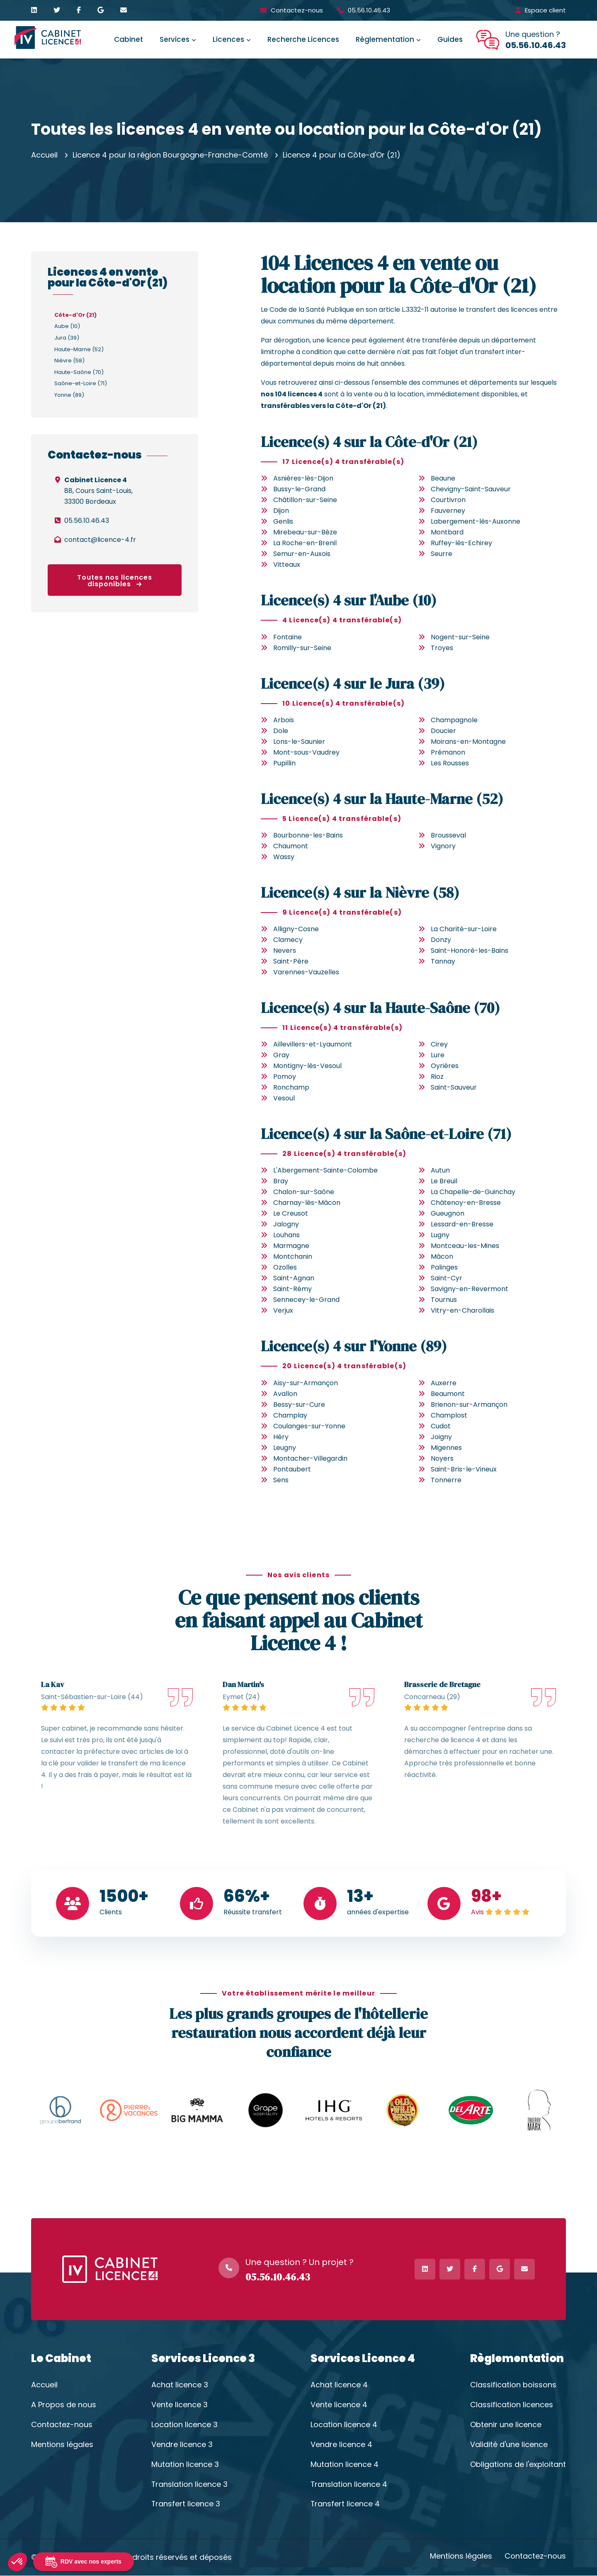 Image resolution: width=597 pixels, height=2576 pixels. Describe the element at coordinates (441, 553) in the screenshot. I see `Seurre` at that location.